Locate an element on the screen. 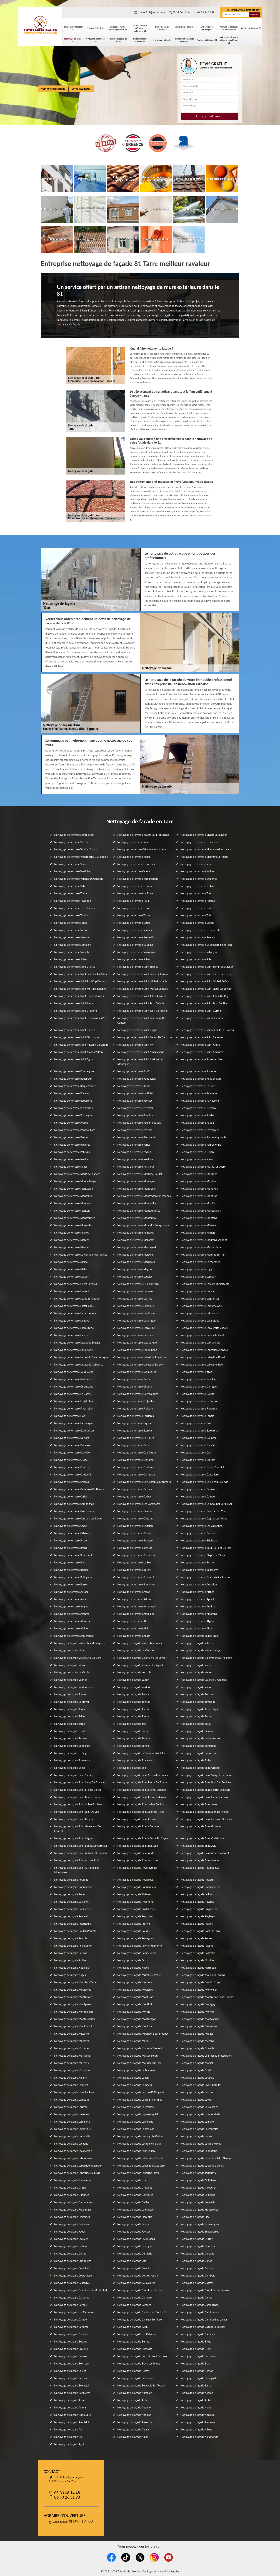 This screenshot has width=280, height=2576. Nettoyage de façade Terre Clapier is located at coordinates (200, 1709).